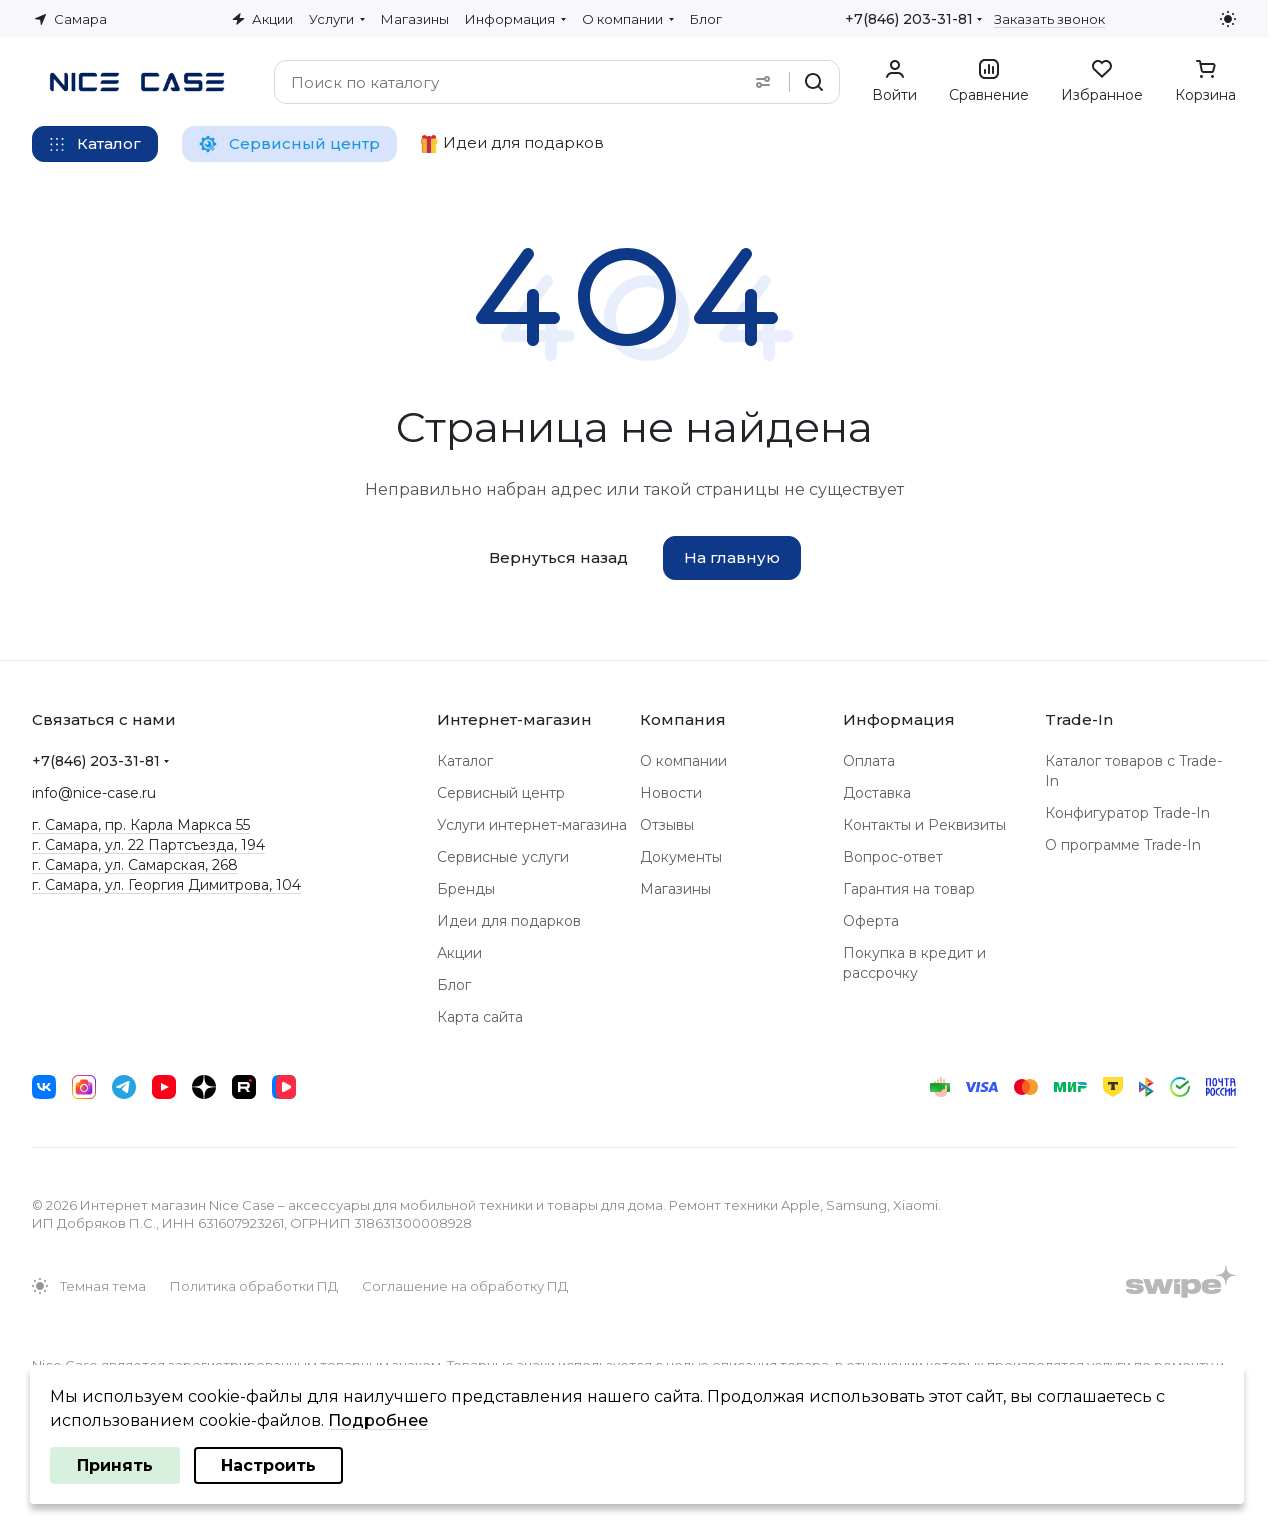 The image size is (1274, 1534). Describe the element at coordinates (141, 825) in the screenshot. I see `г. Самара, пр. Карла Маркса 55` at that location.